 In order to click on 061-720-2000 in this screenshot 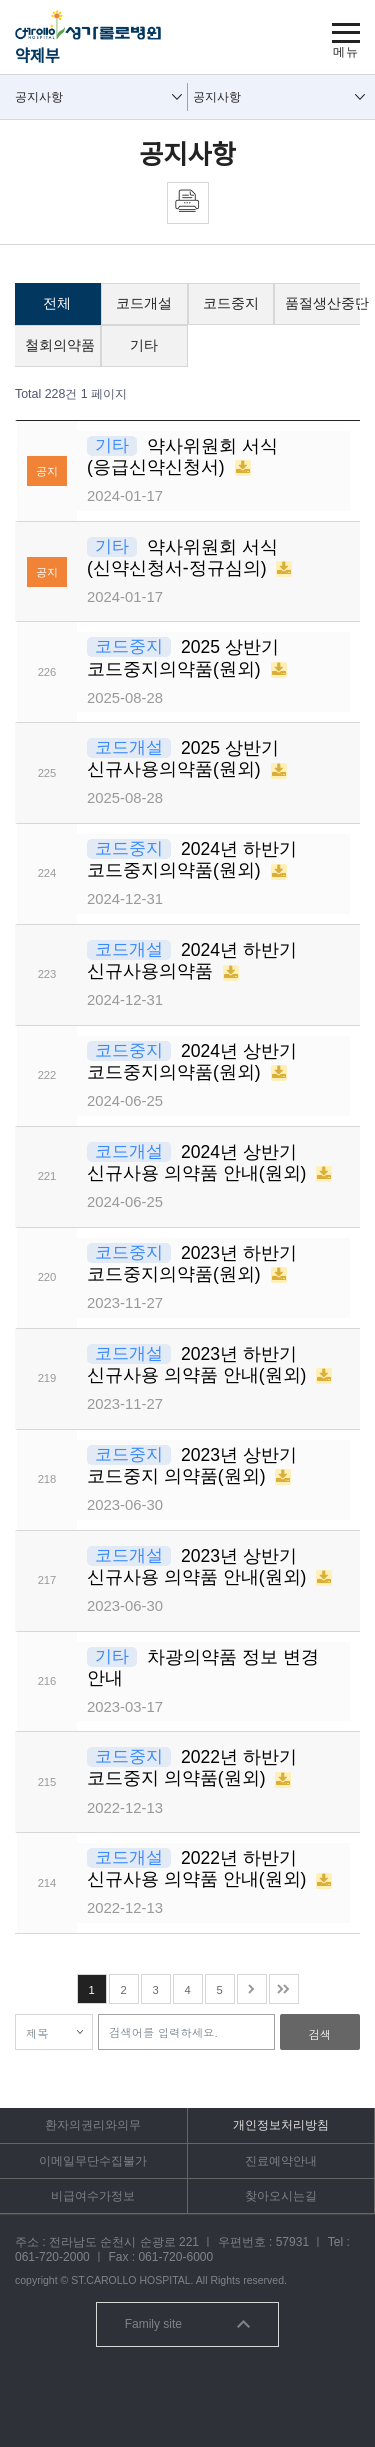, I will do `click(52, 2257)`.